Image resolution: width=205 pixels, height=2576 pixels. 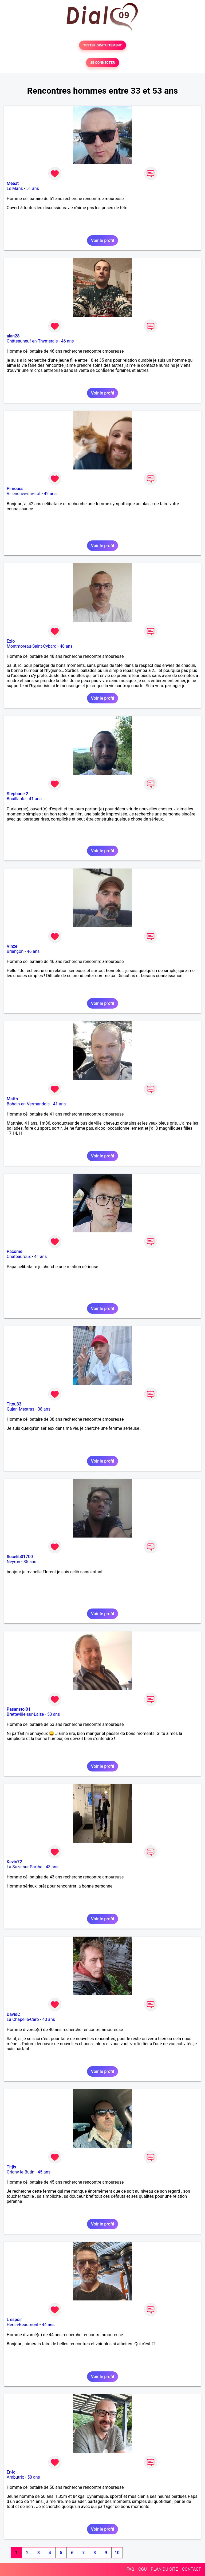 I want to click on 35 ans, so click(x=29, y=1561).